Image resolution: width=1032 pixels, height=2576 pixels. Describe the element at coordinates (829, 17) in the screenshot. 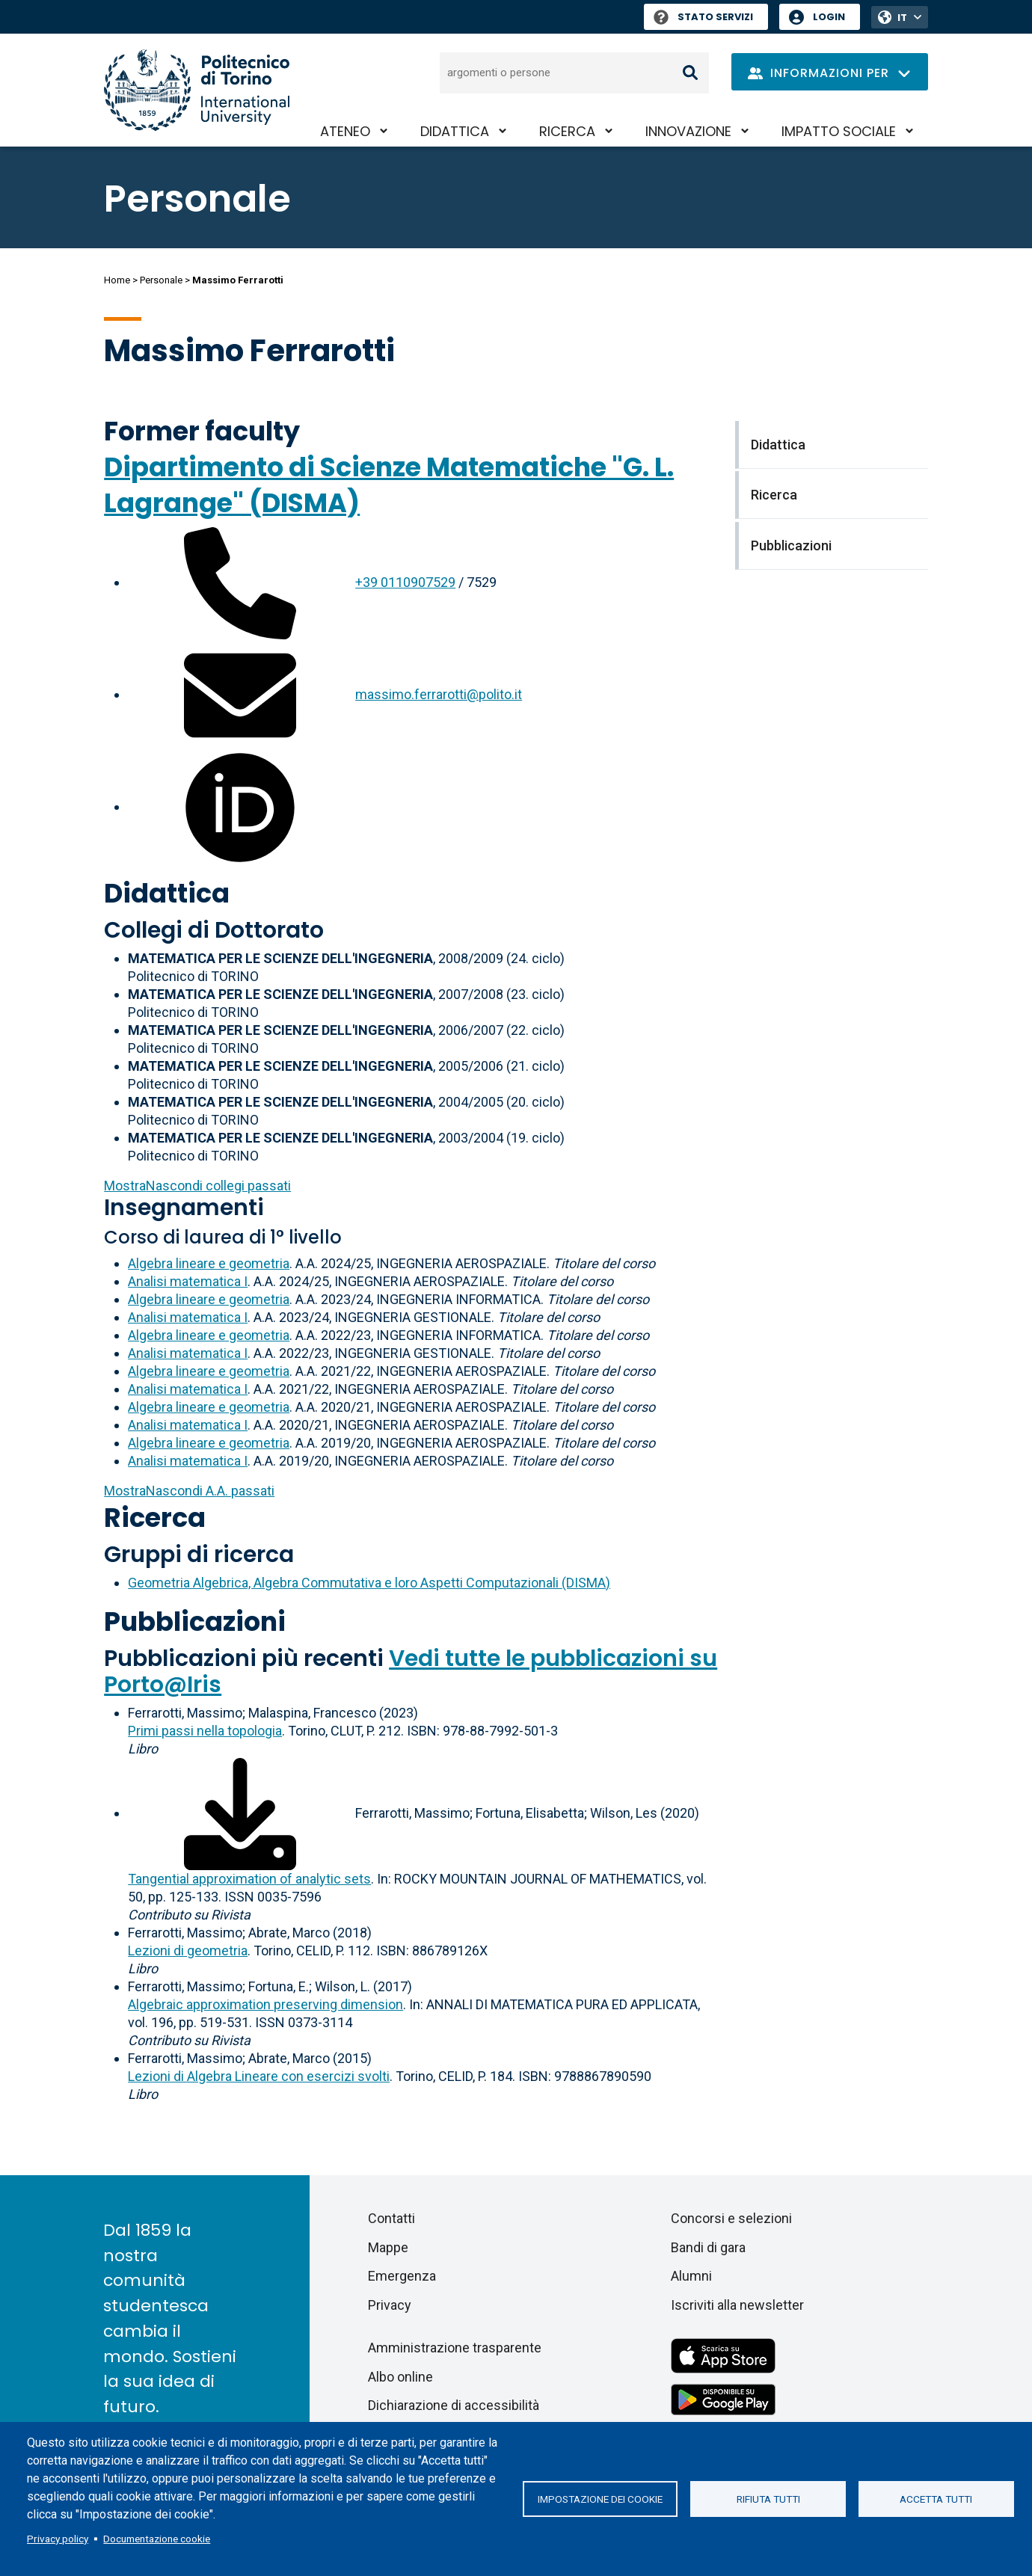

I see `Login` at that location.